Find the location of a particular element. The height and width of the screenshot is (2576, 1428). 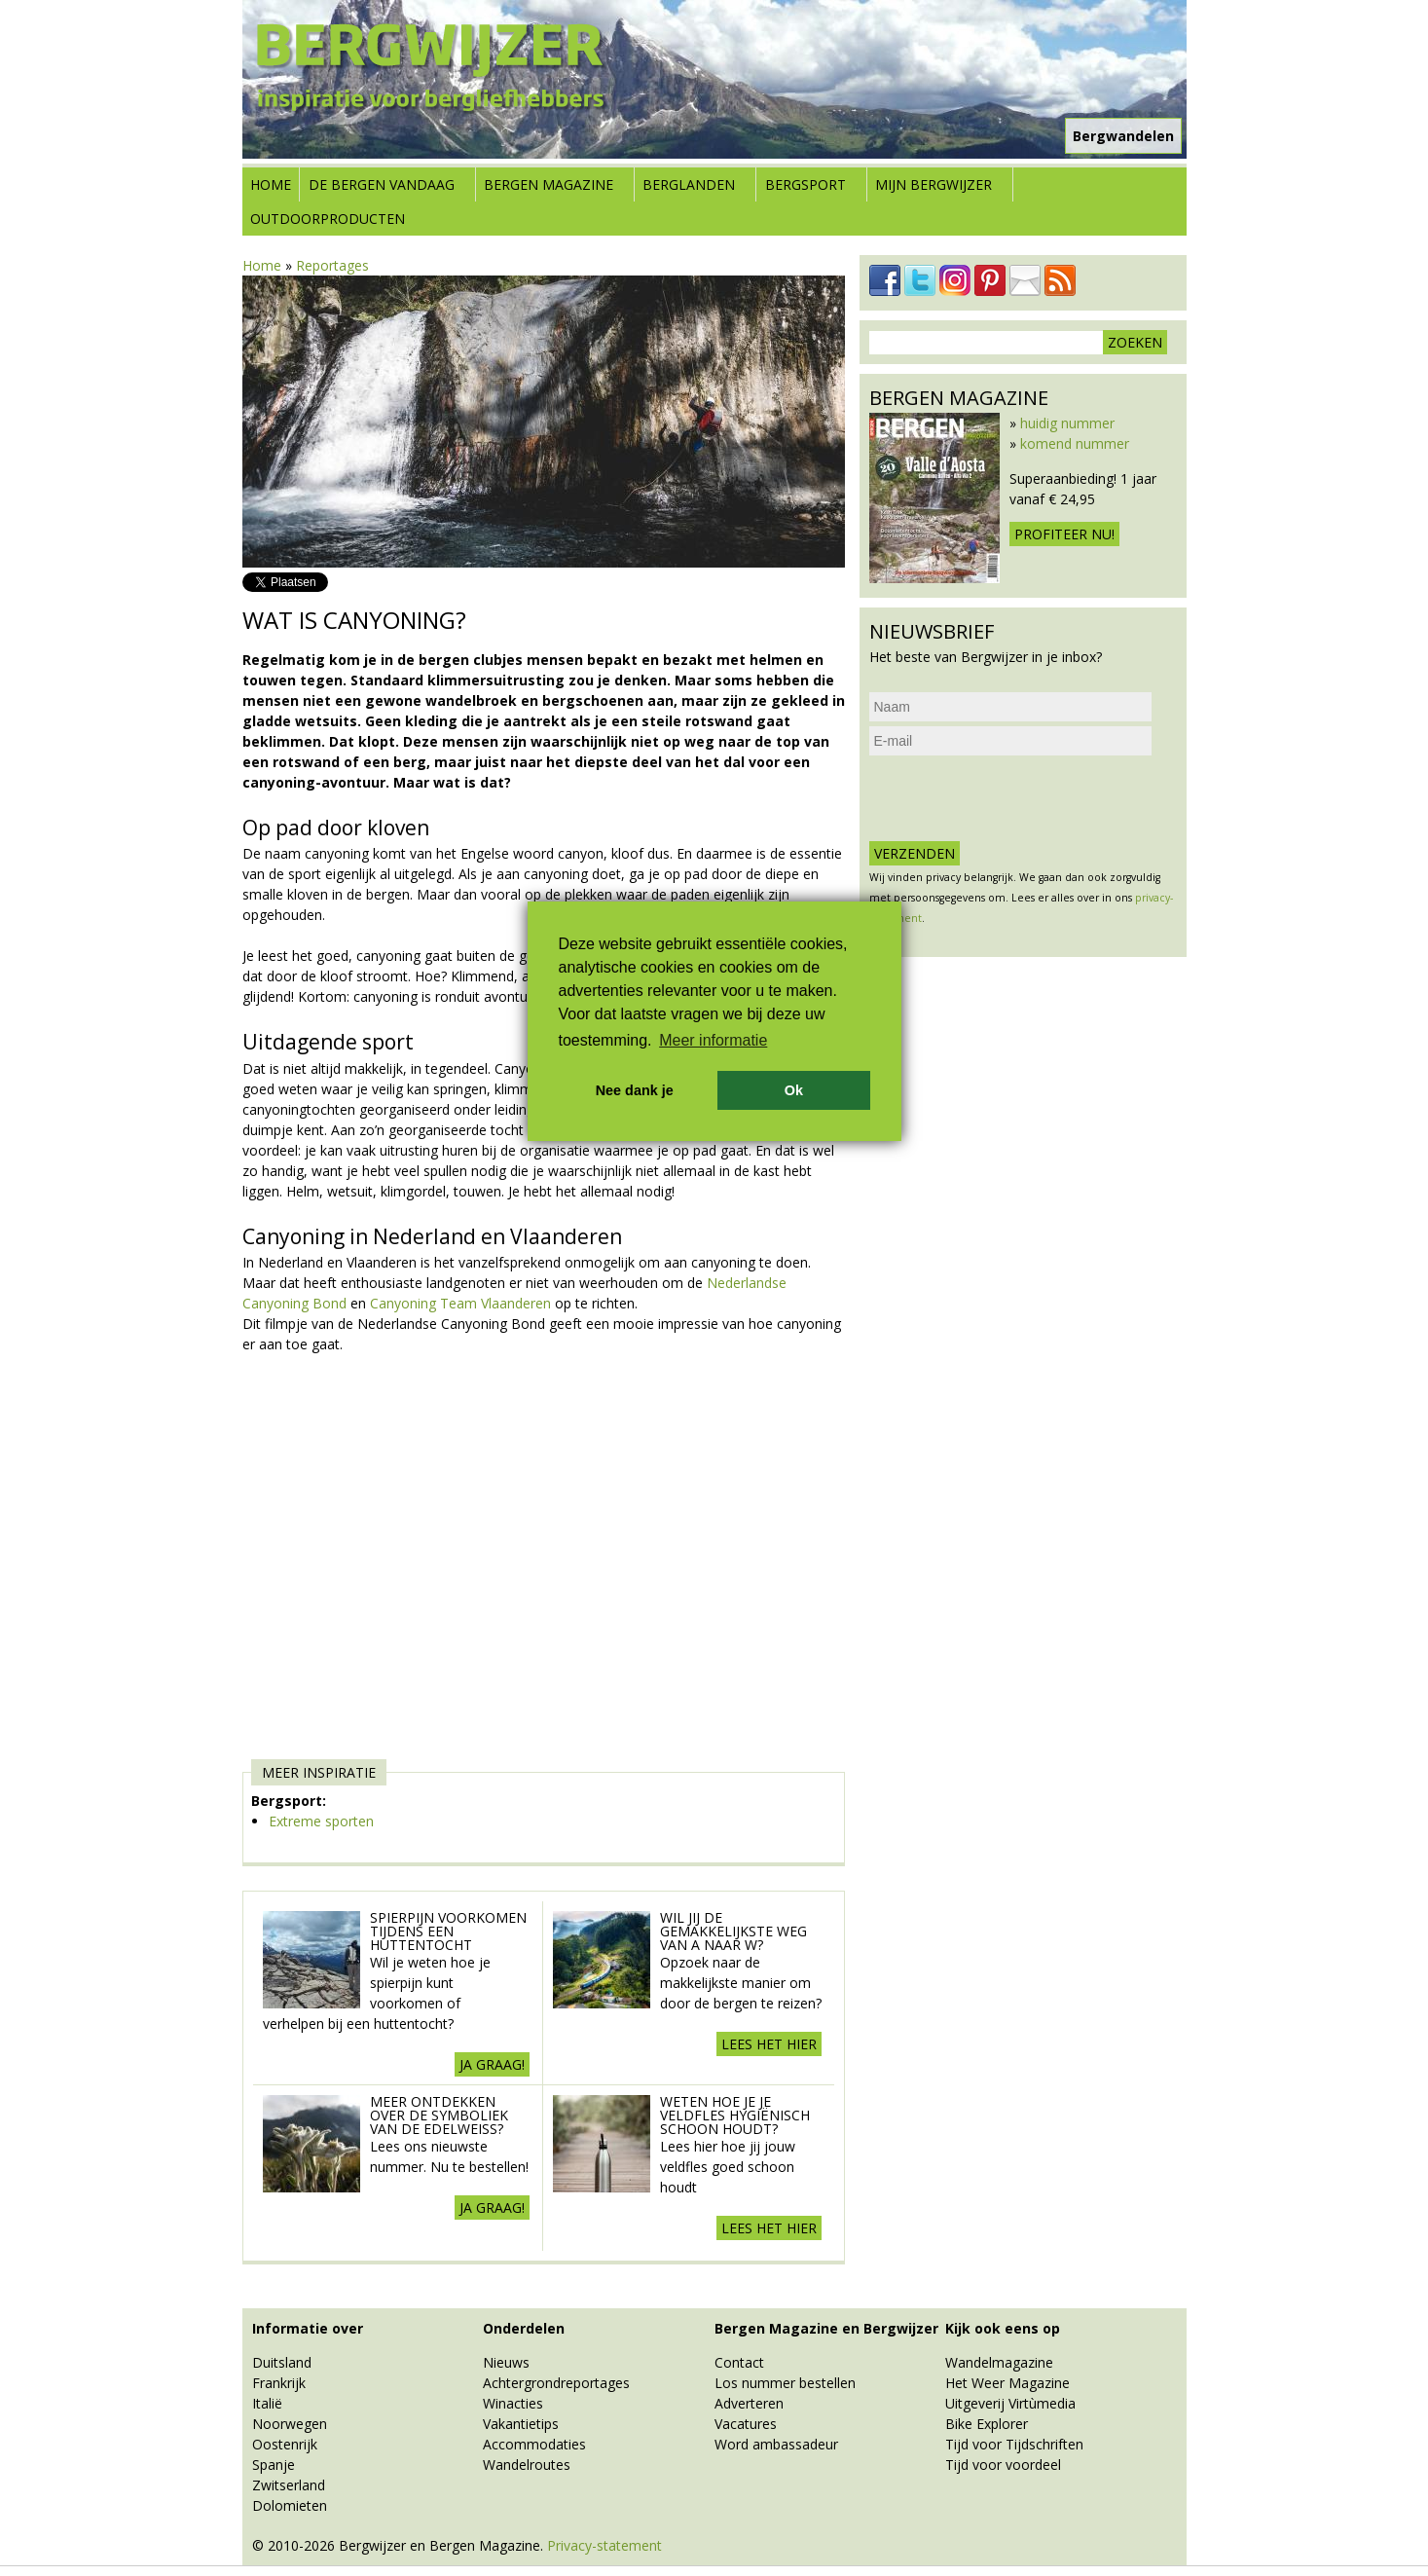

komend nummer is located at coordinates (1074, 443).